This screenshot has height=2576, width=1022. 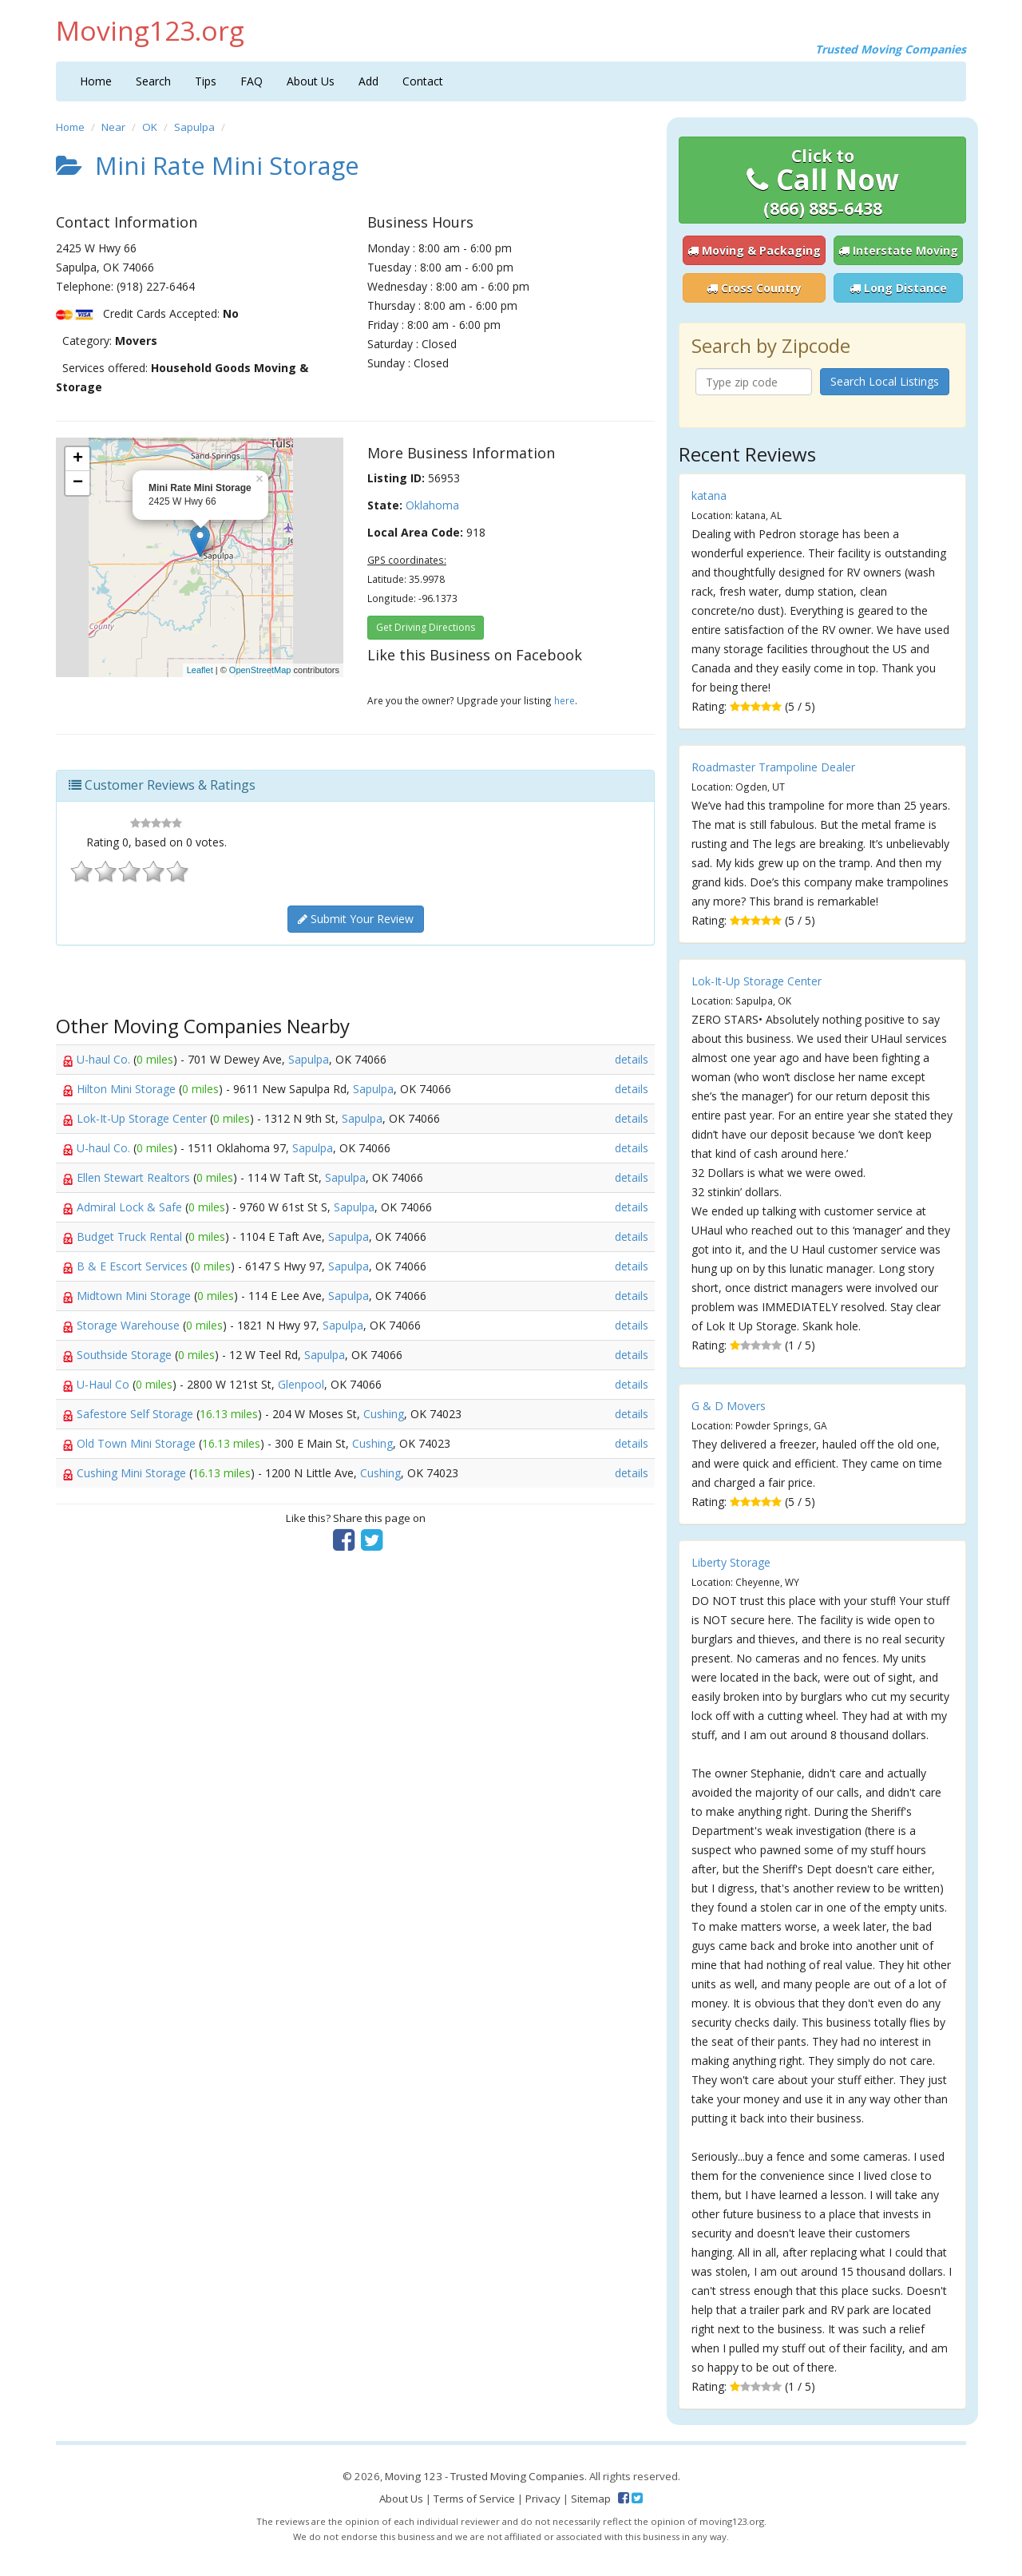 What do you see at coordinates (368, 81) in the screenshot?
I see `Add` at bounding box center [368, 81].